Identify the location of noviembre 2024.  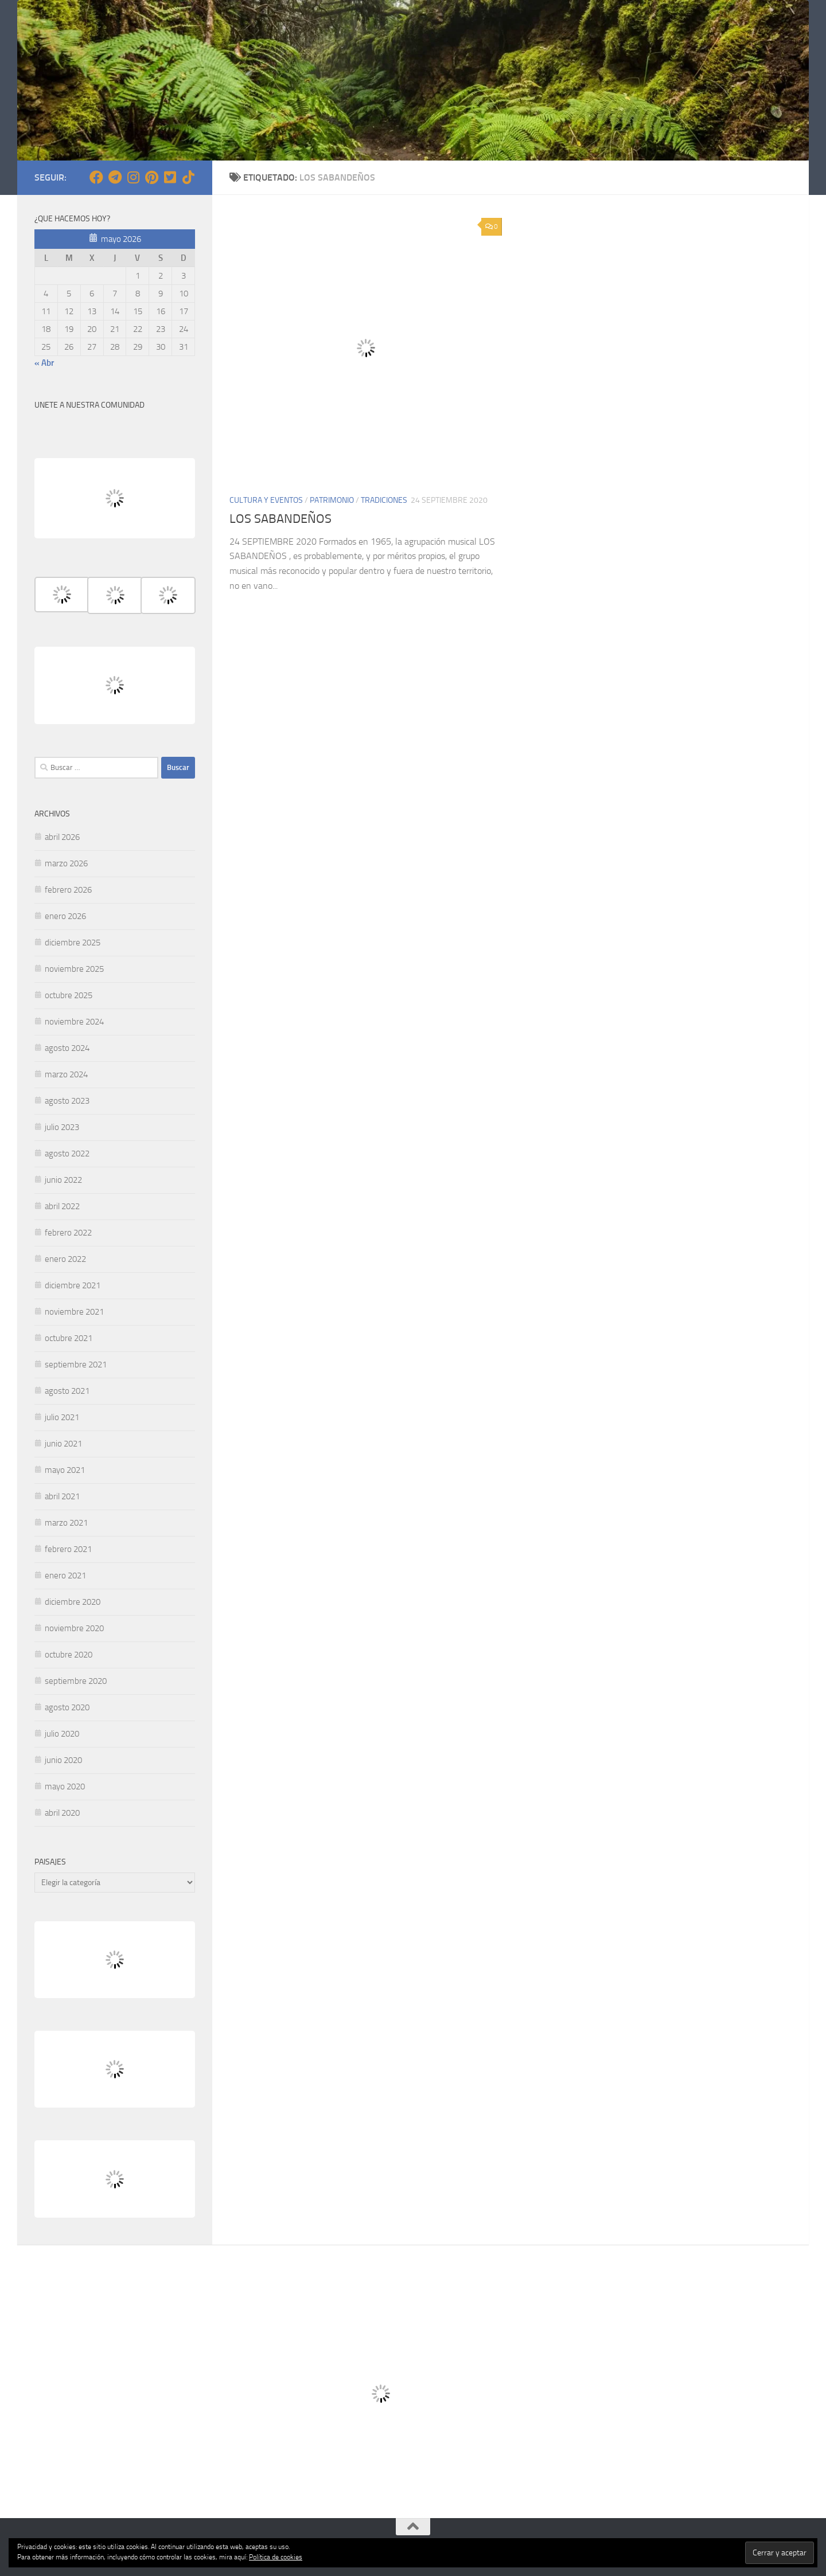
(74, 1022).